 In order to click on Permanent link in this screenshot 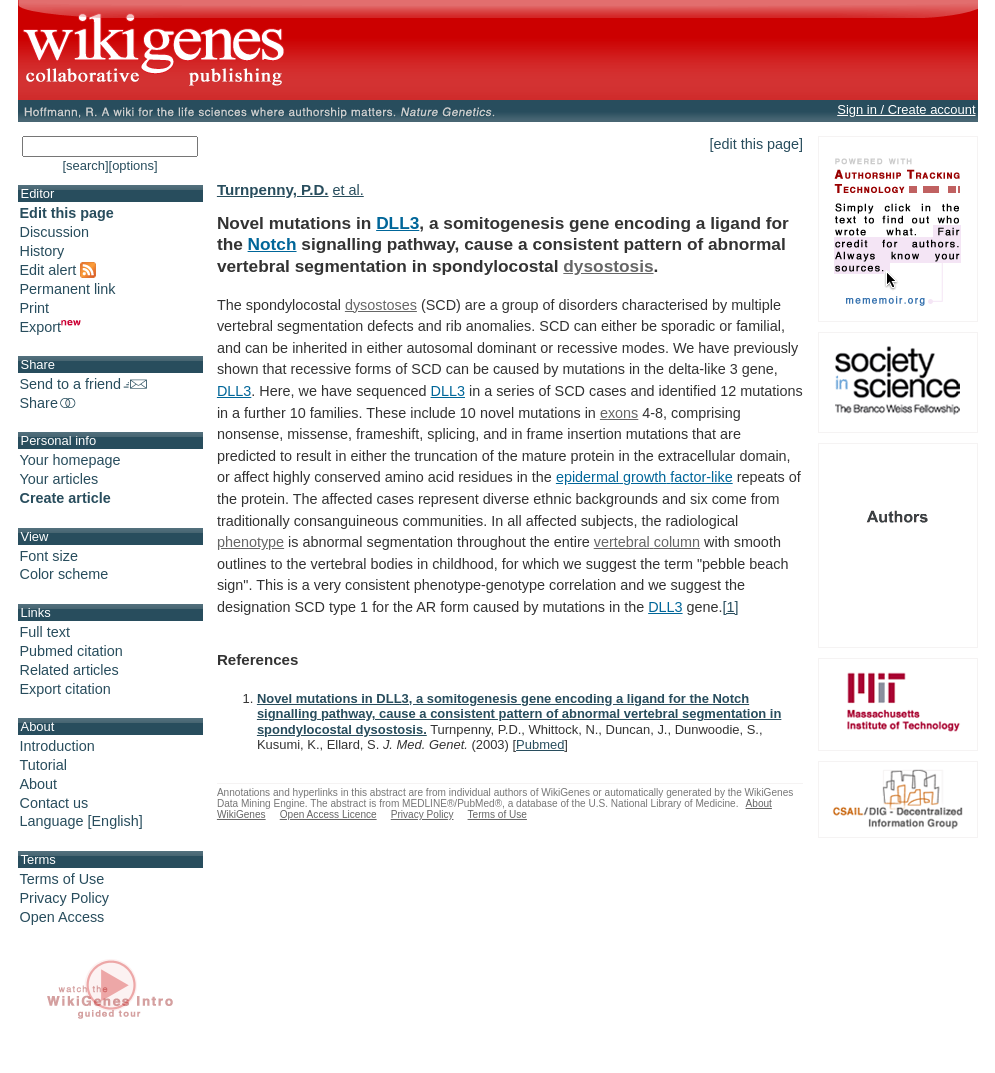, I will do `click(68, 289)`.